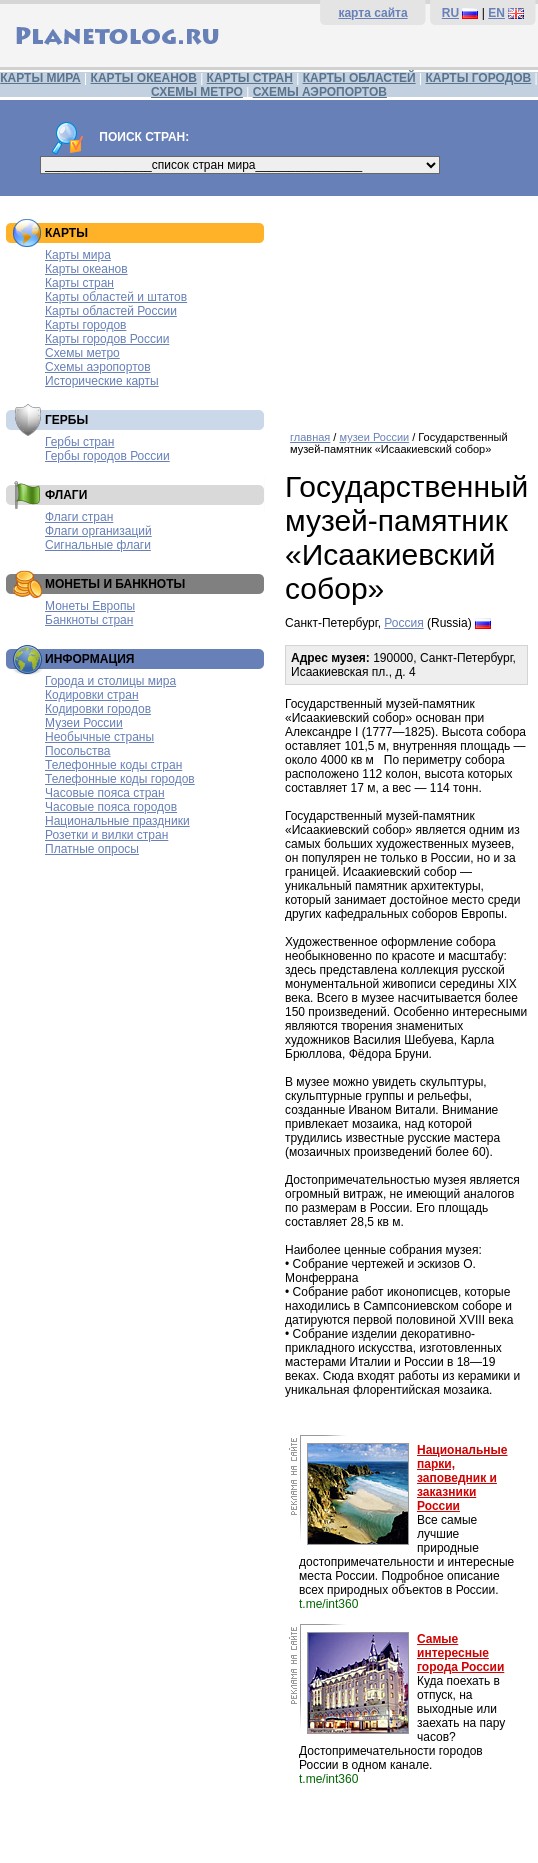  What do you see at coordinates (78, 751) in the screenshot?
I see `Посольства` at bounding box center [78, 751].